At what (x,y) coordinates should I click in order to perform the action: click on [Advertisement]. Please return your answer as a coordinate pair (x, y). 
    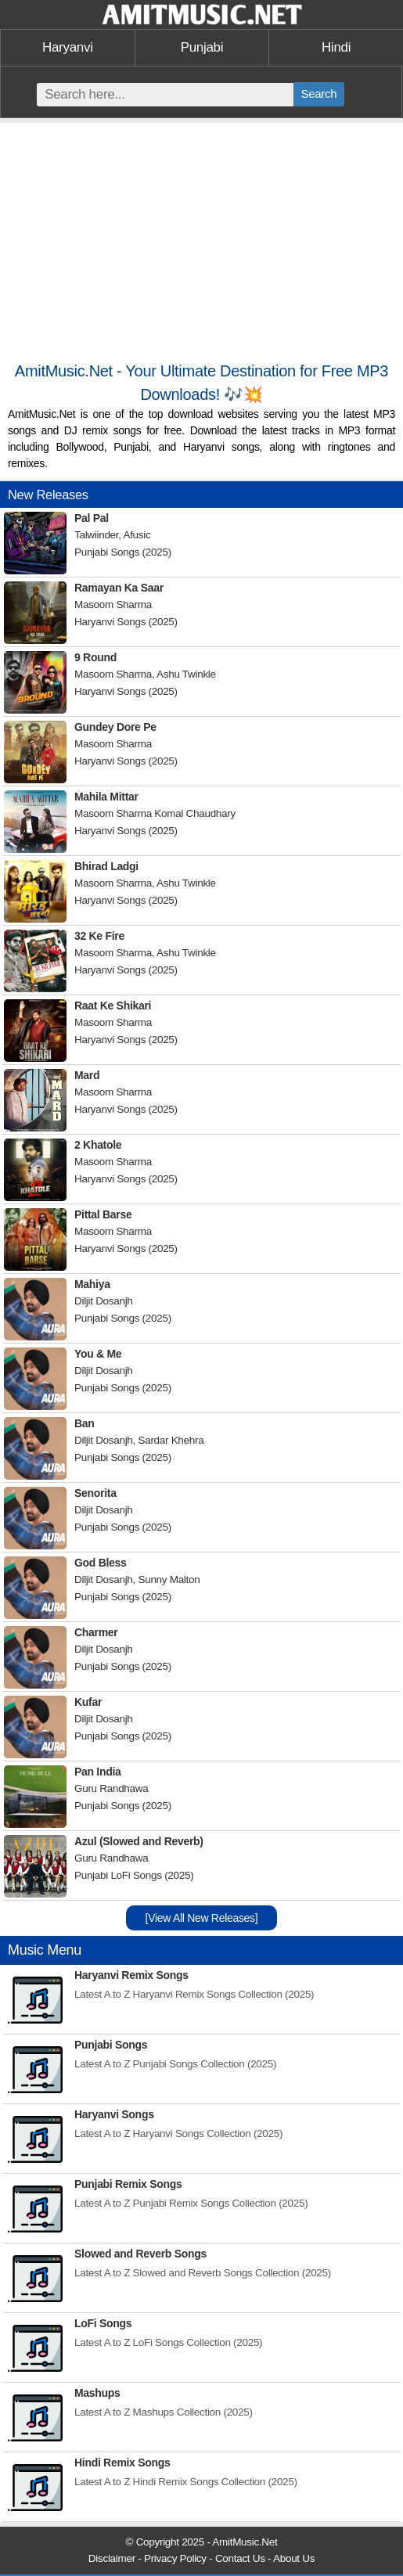
    Looking at the image, I should click on (201, 248).